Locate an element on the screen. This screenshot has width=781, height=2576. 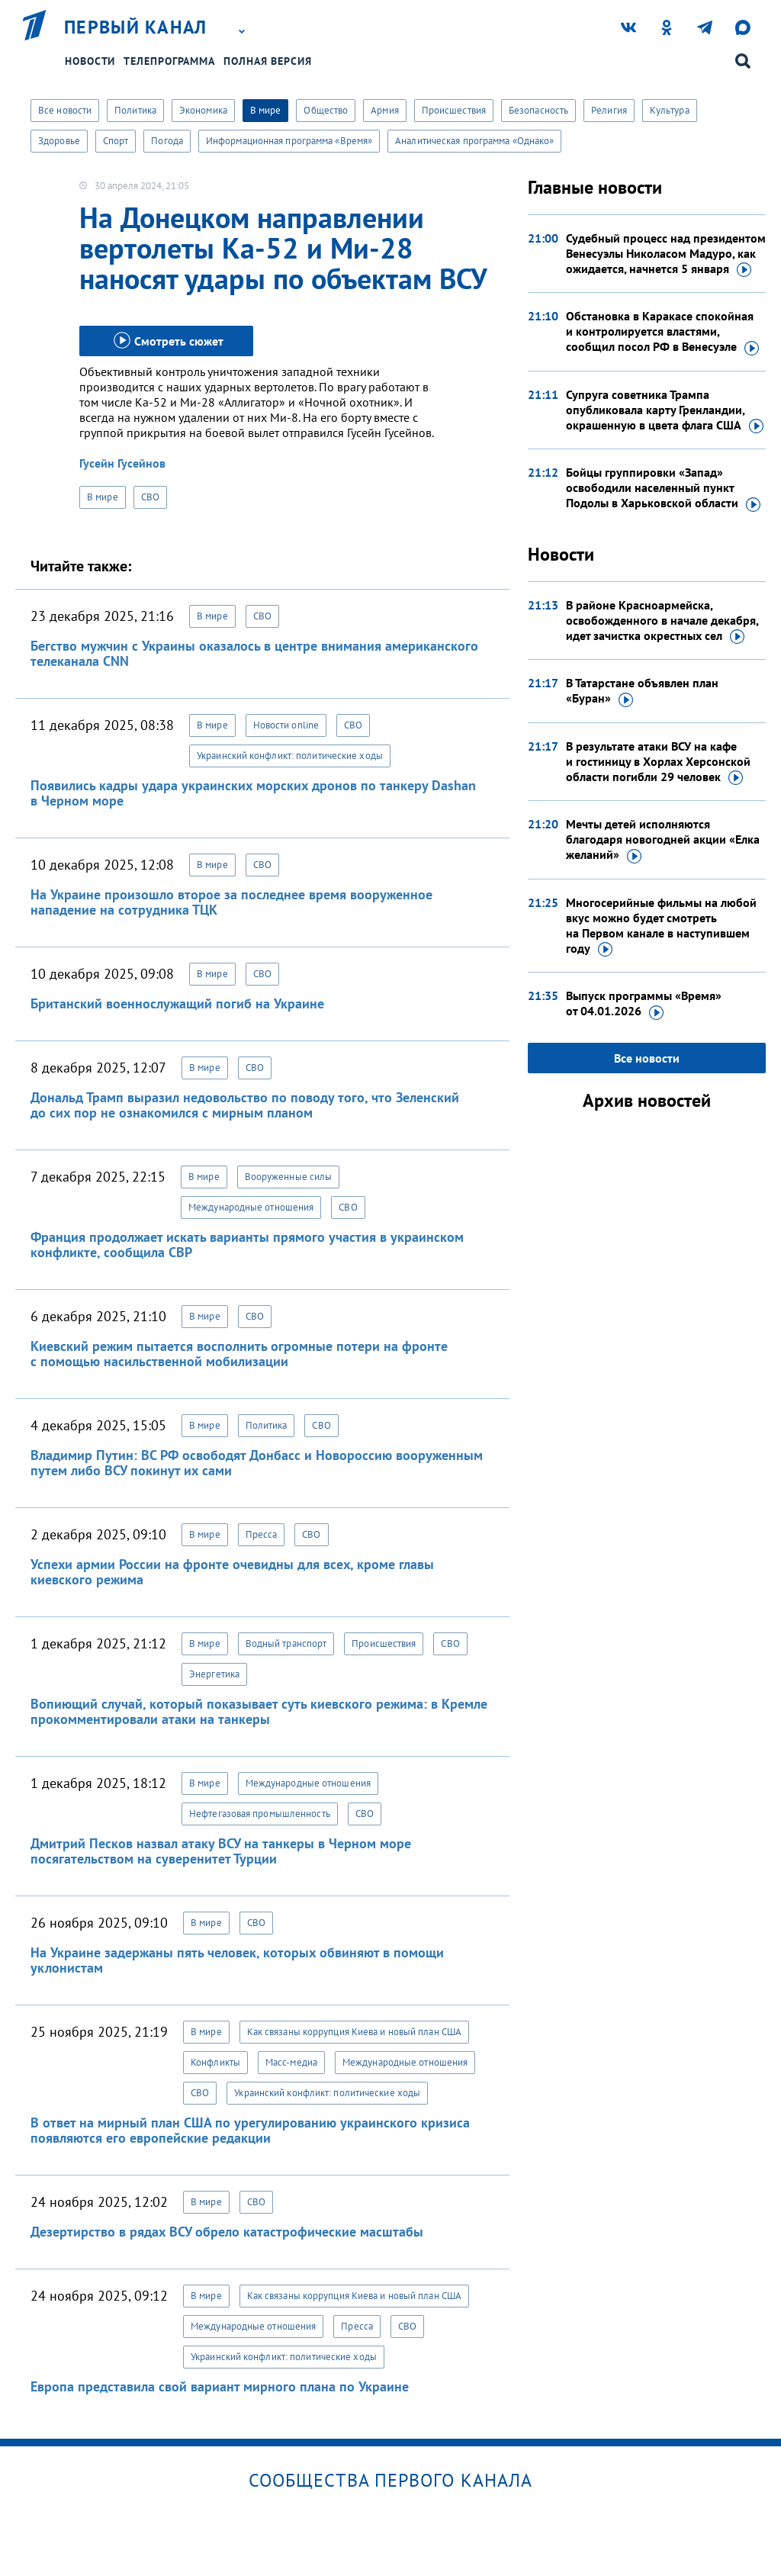
Религия is located at coordinates (609, 110).